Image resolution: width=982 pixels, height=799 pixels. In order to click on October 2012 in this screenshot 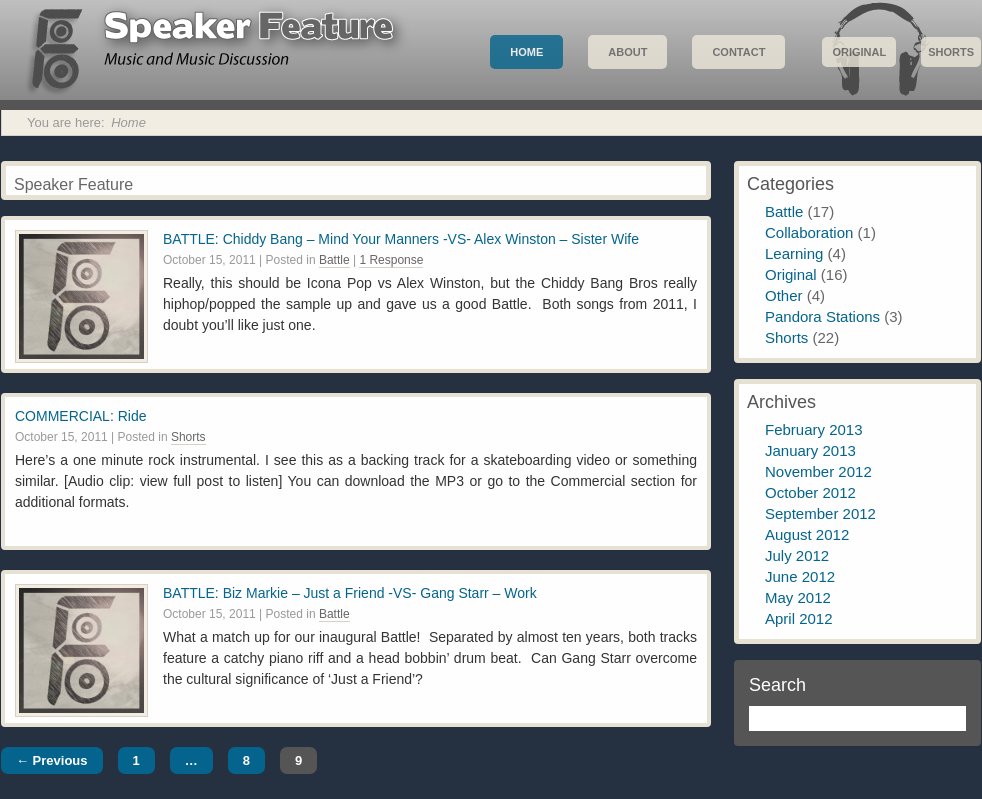, I will do `click(810, 492)`.